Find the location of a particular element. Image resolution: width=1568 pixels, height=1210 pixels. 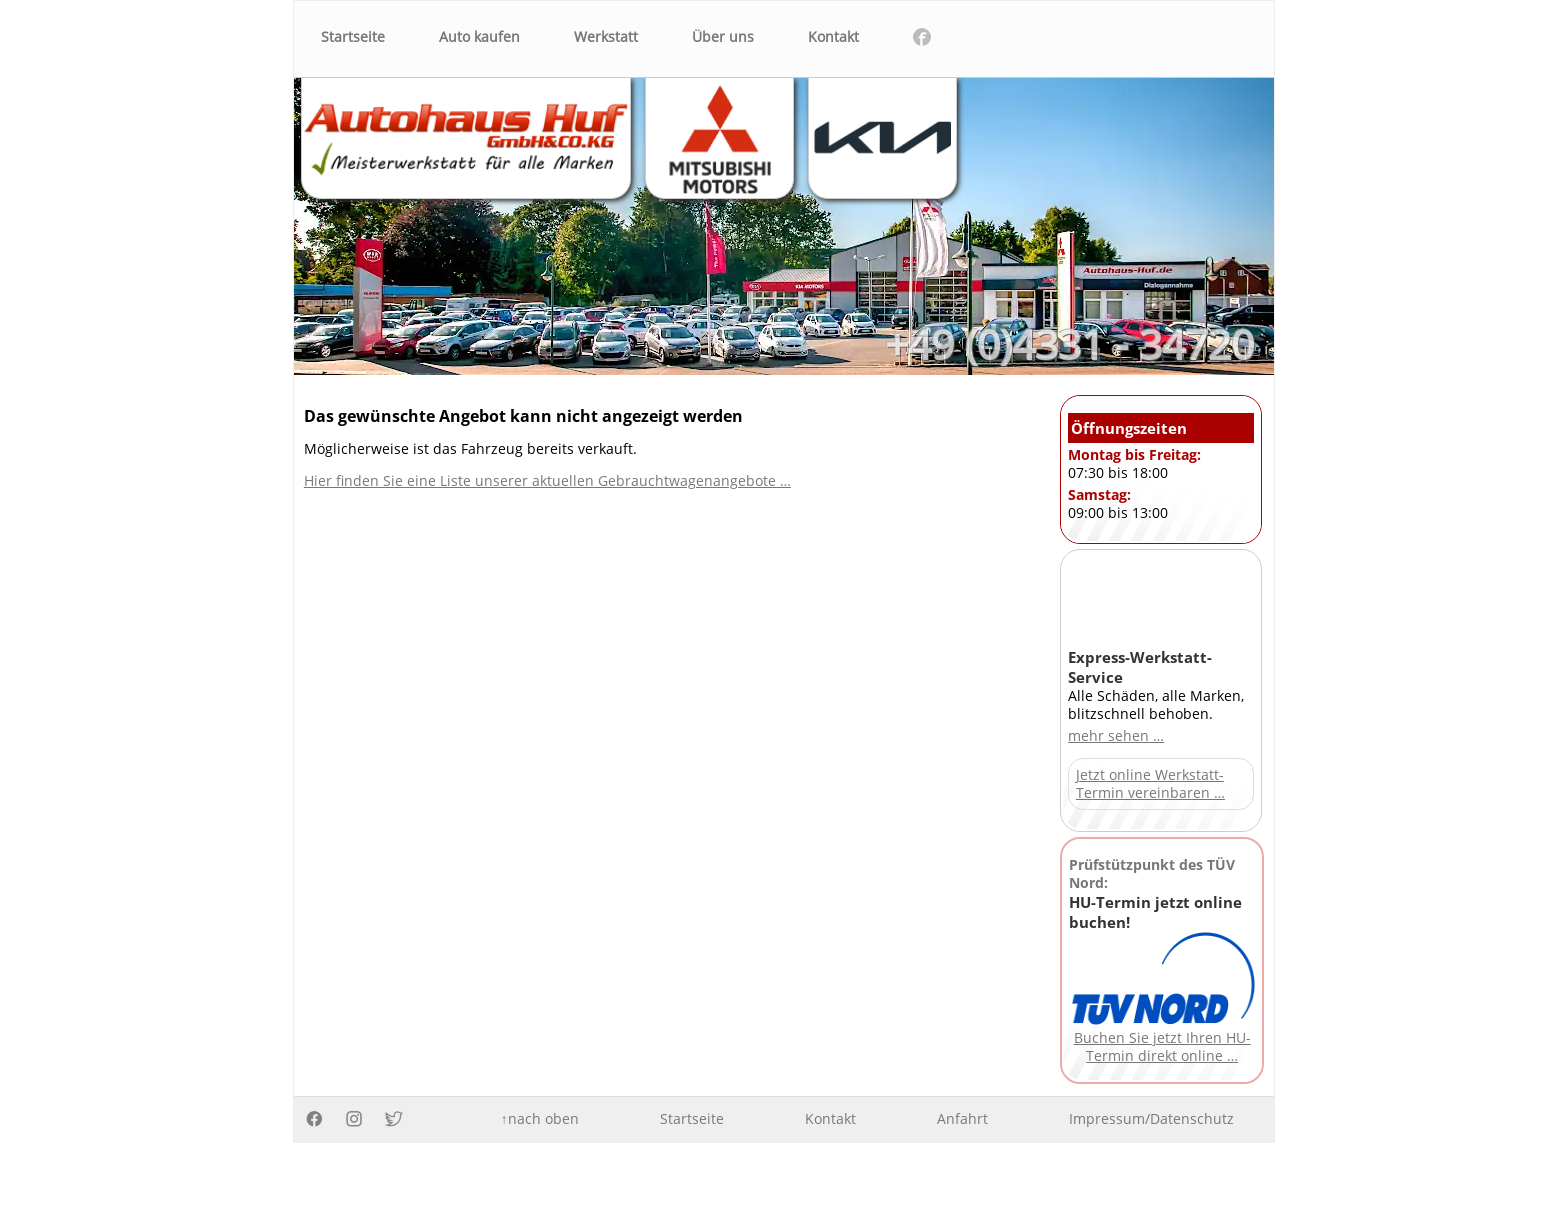

Werkstatt is located at coordinates (606, 37).